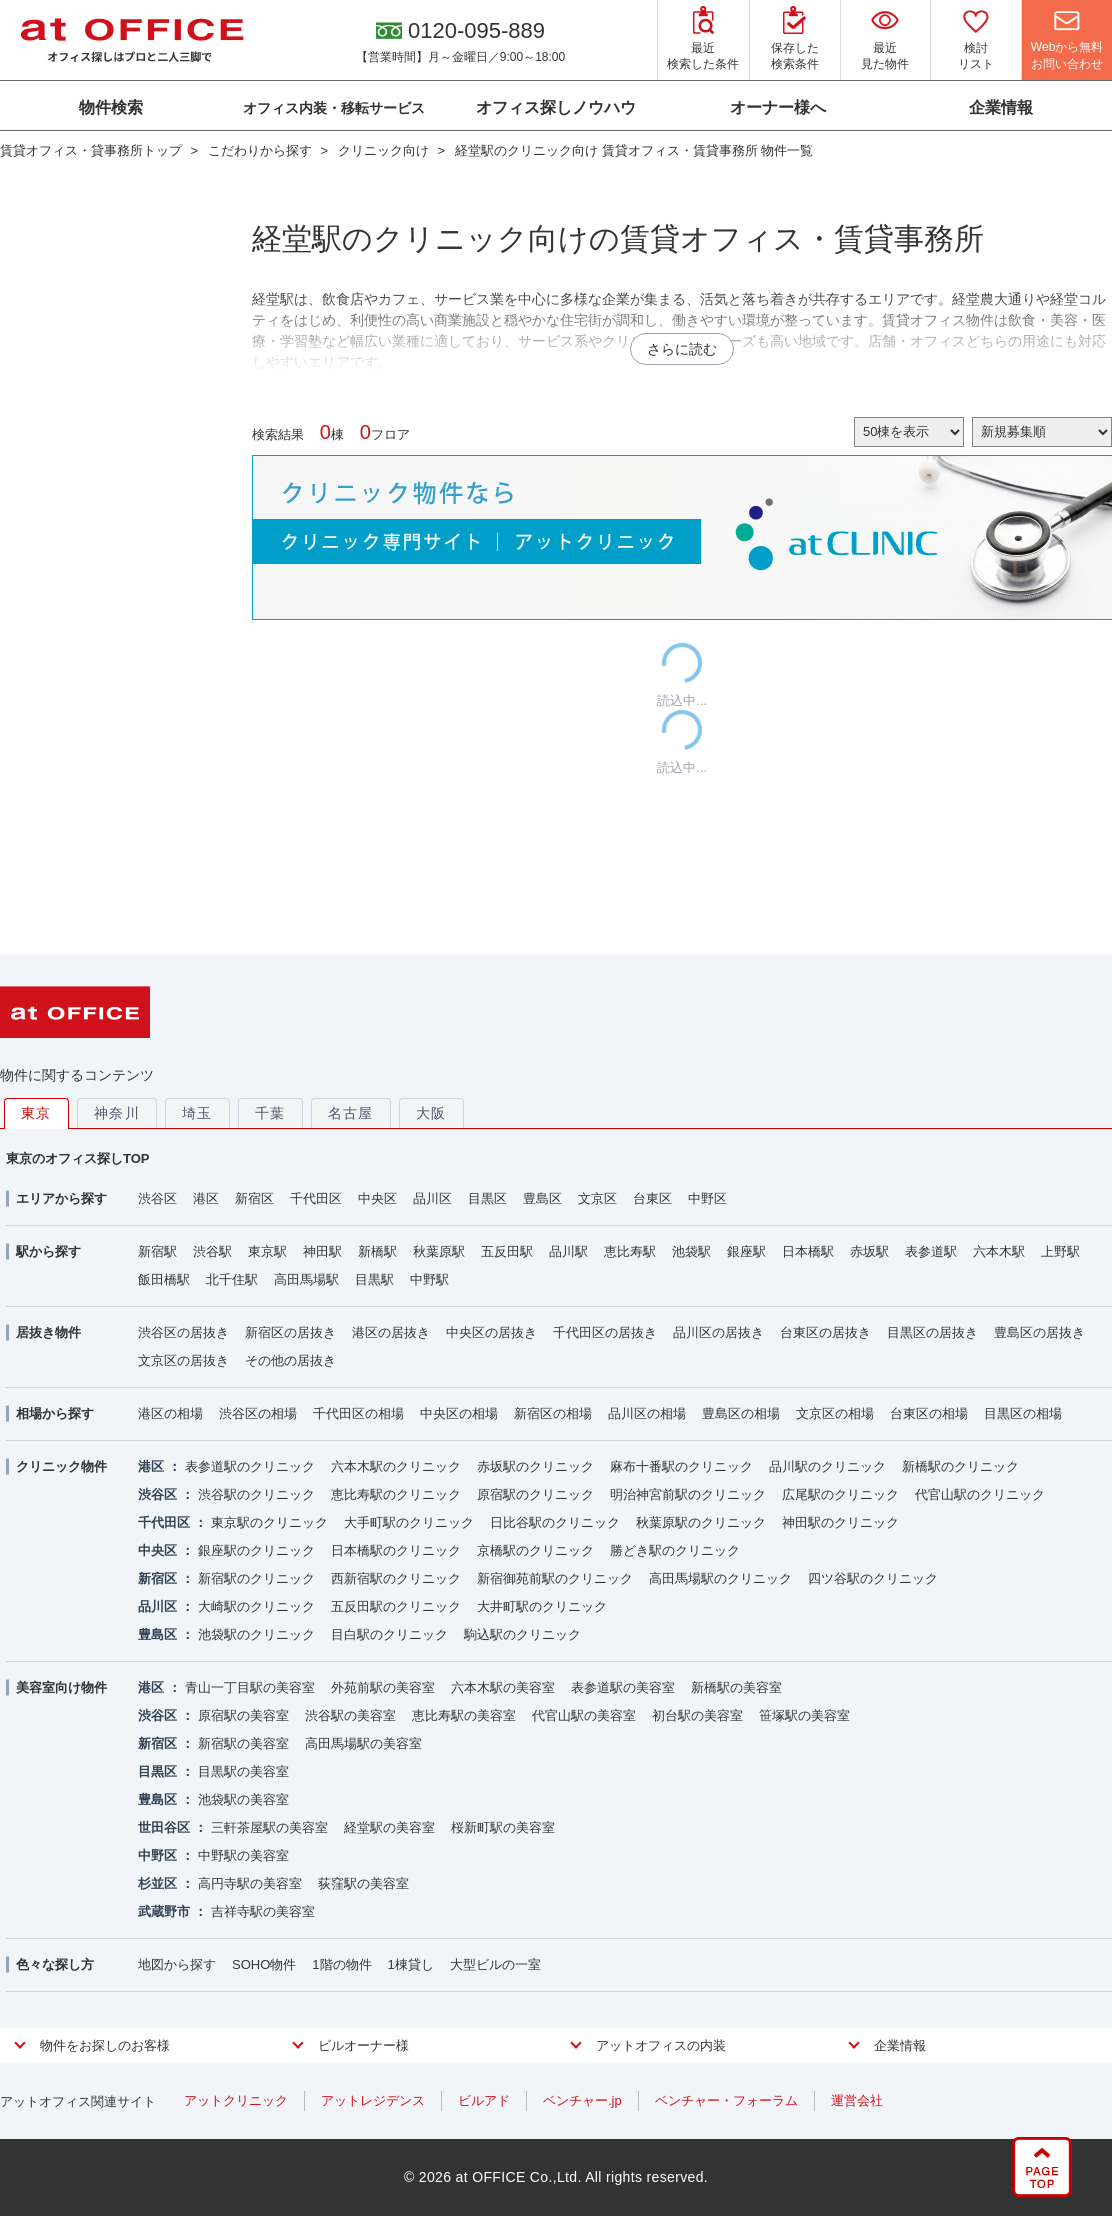 The width and height of the screenshot is (1112, 2216). Describe the element at coordinates (688, 1494) in the screenshot. I see `明治神宮前駅のクリニック` at that location.